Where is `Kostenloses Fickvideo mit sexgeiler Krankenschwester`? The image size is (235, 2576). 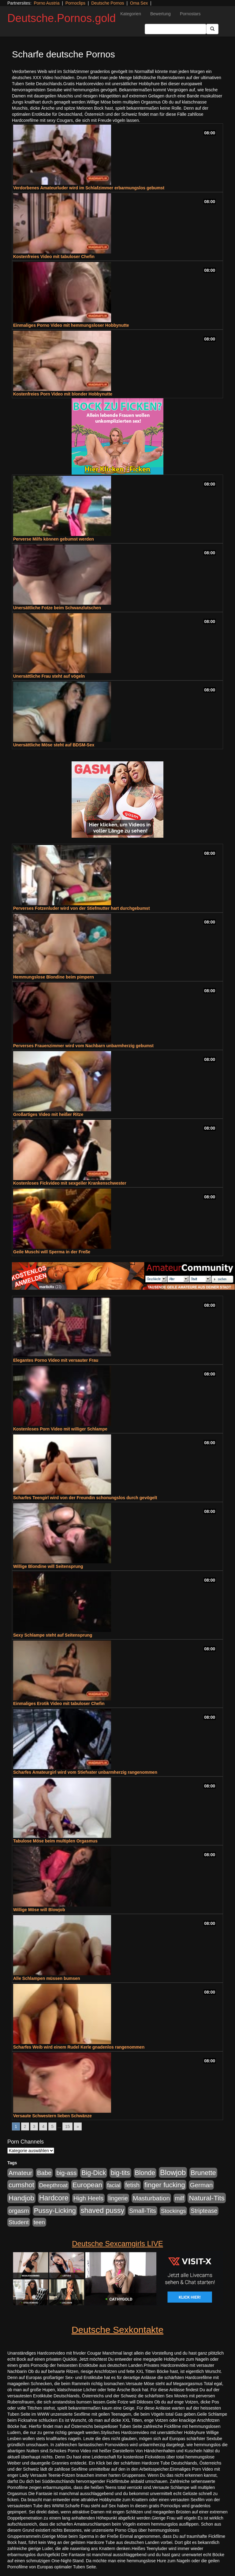 Kostenloses Fickvideo mit sexgeiler Krankenschwester is located at coordinates (69, 1183).